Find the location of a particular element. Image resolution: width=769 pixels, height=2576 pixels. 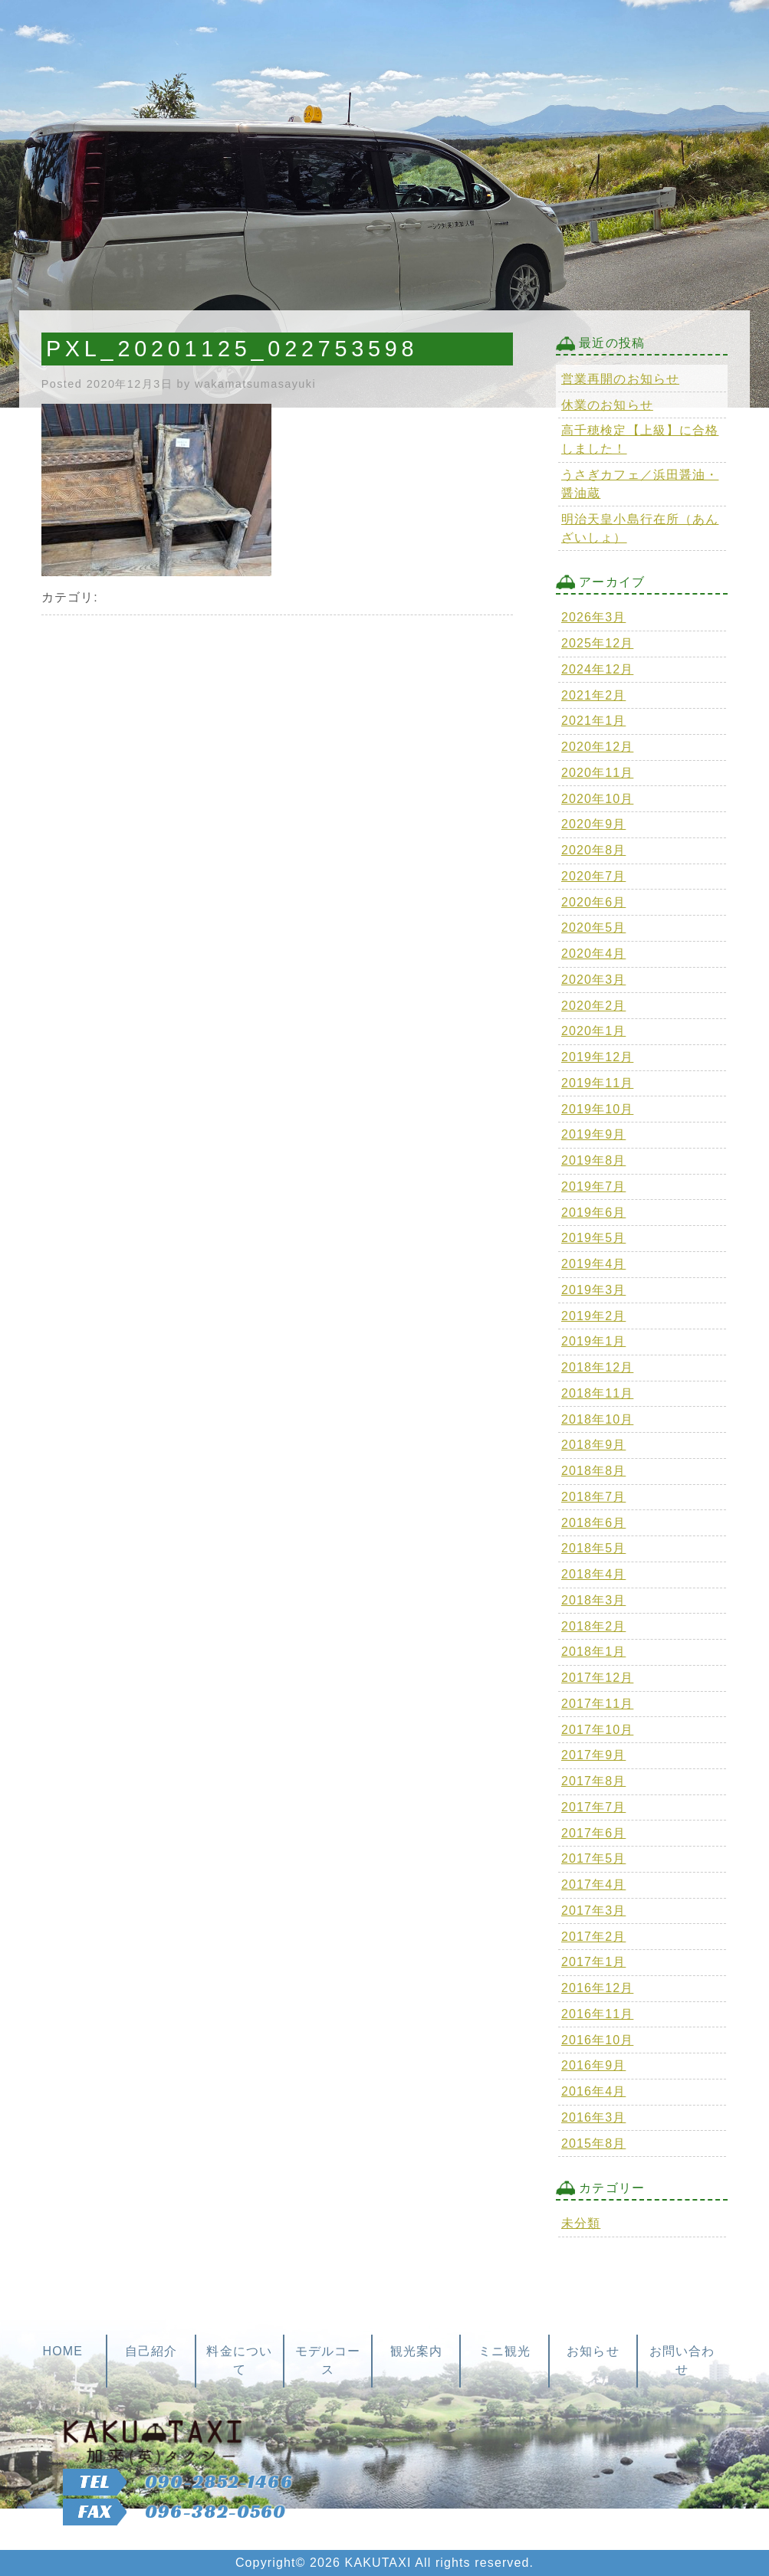

2020年2月 is located at coordinates (593, 1005).